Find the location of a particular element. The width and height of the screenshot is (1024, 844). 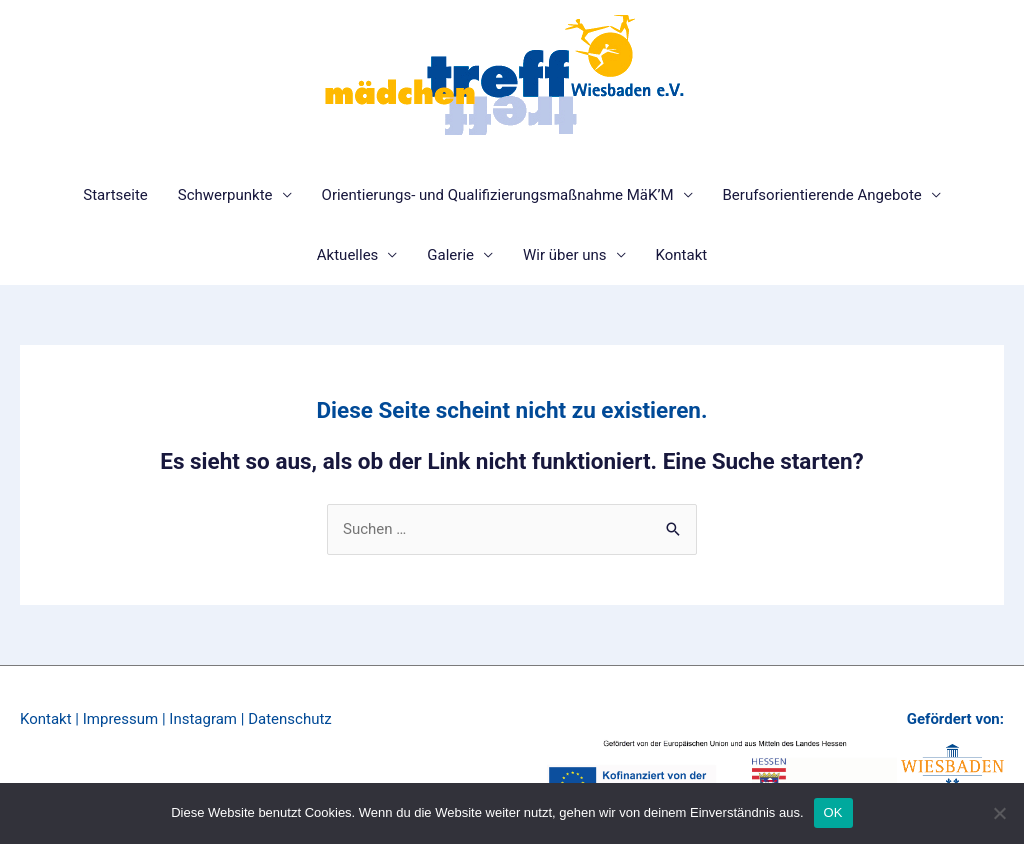

Startseite is located at coordinates (115, 195).